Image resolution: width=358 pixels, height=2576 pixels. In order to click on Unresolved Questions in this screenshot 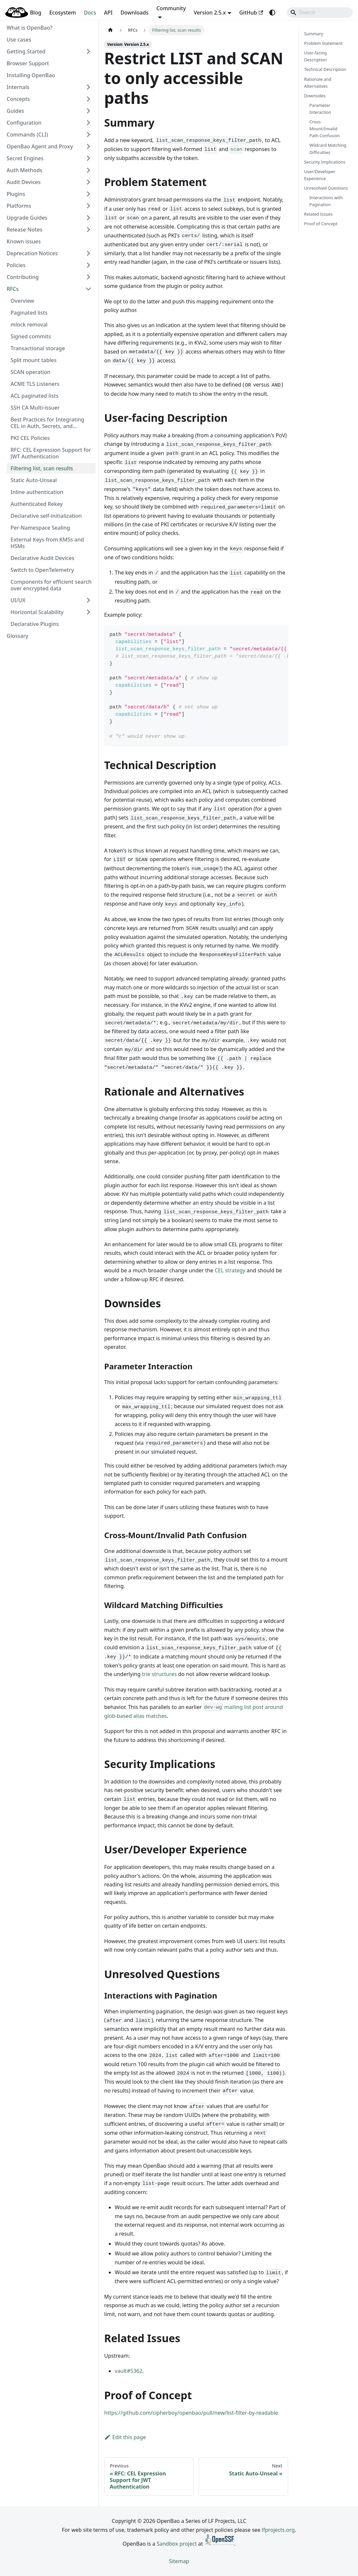, I will do `click(326, 188)`.